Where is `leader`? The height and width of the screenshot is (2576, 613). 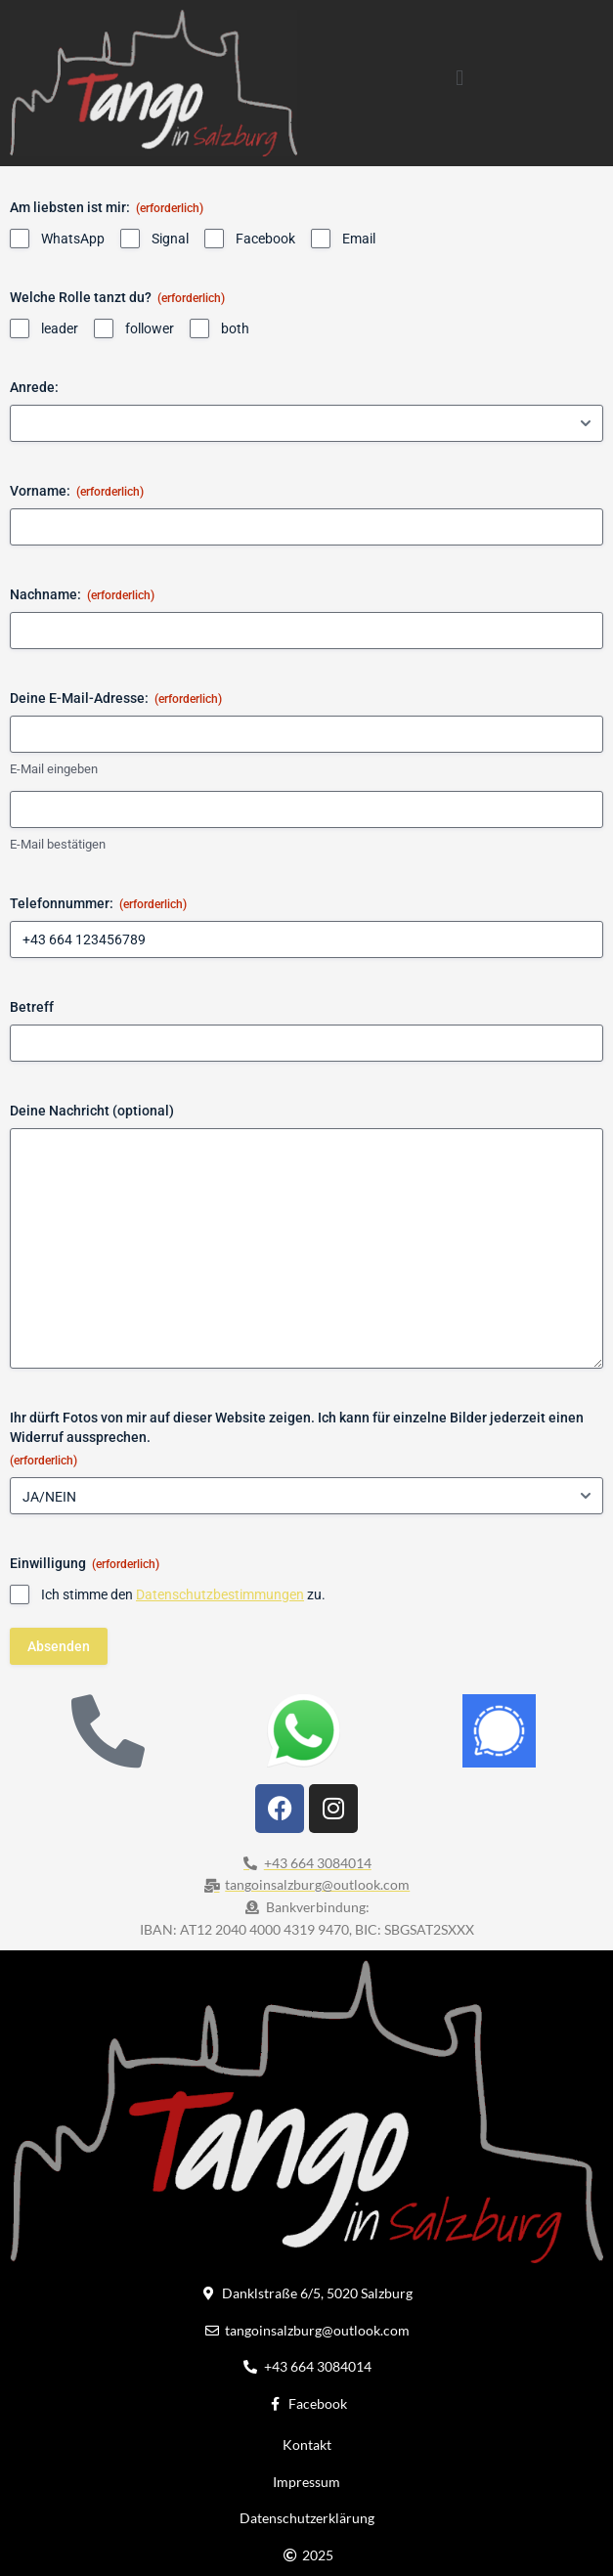
leader is located at coordinates (59, 328).